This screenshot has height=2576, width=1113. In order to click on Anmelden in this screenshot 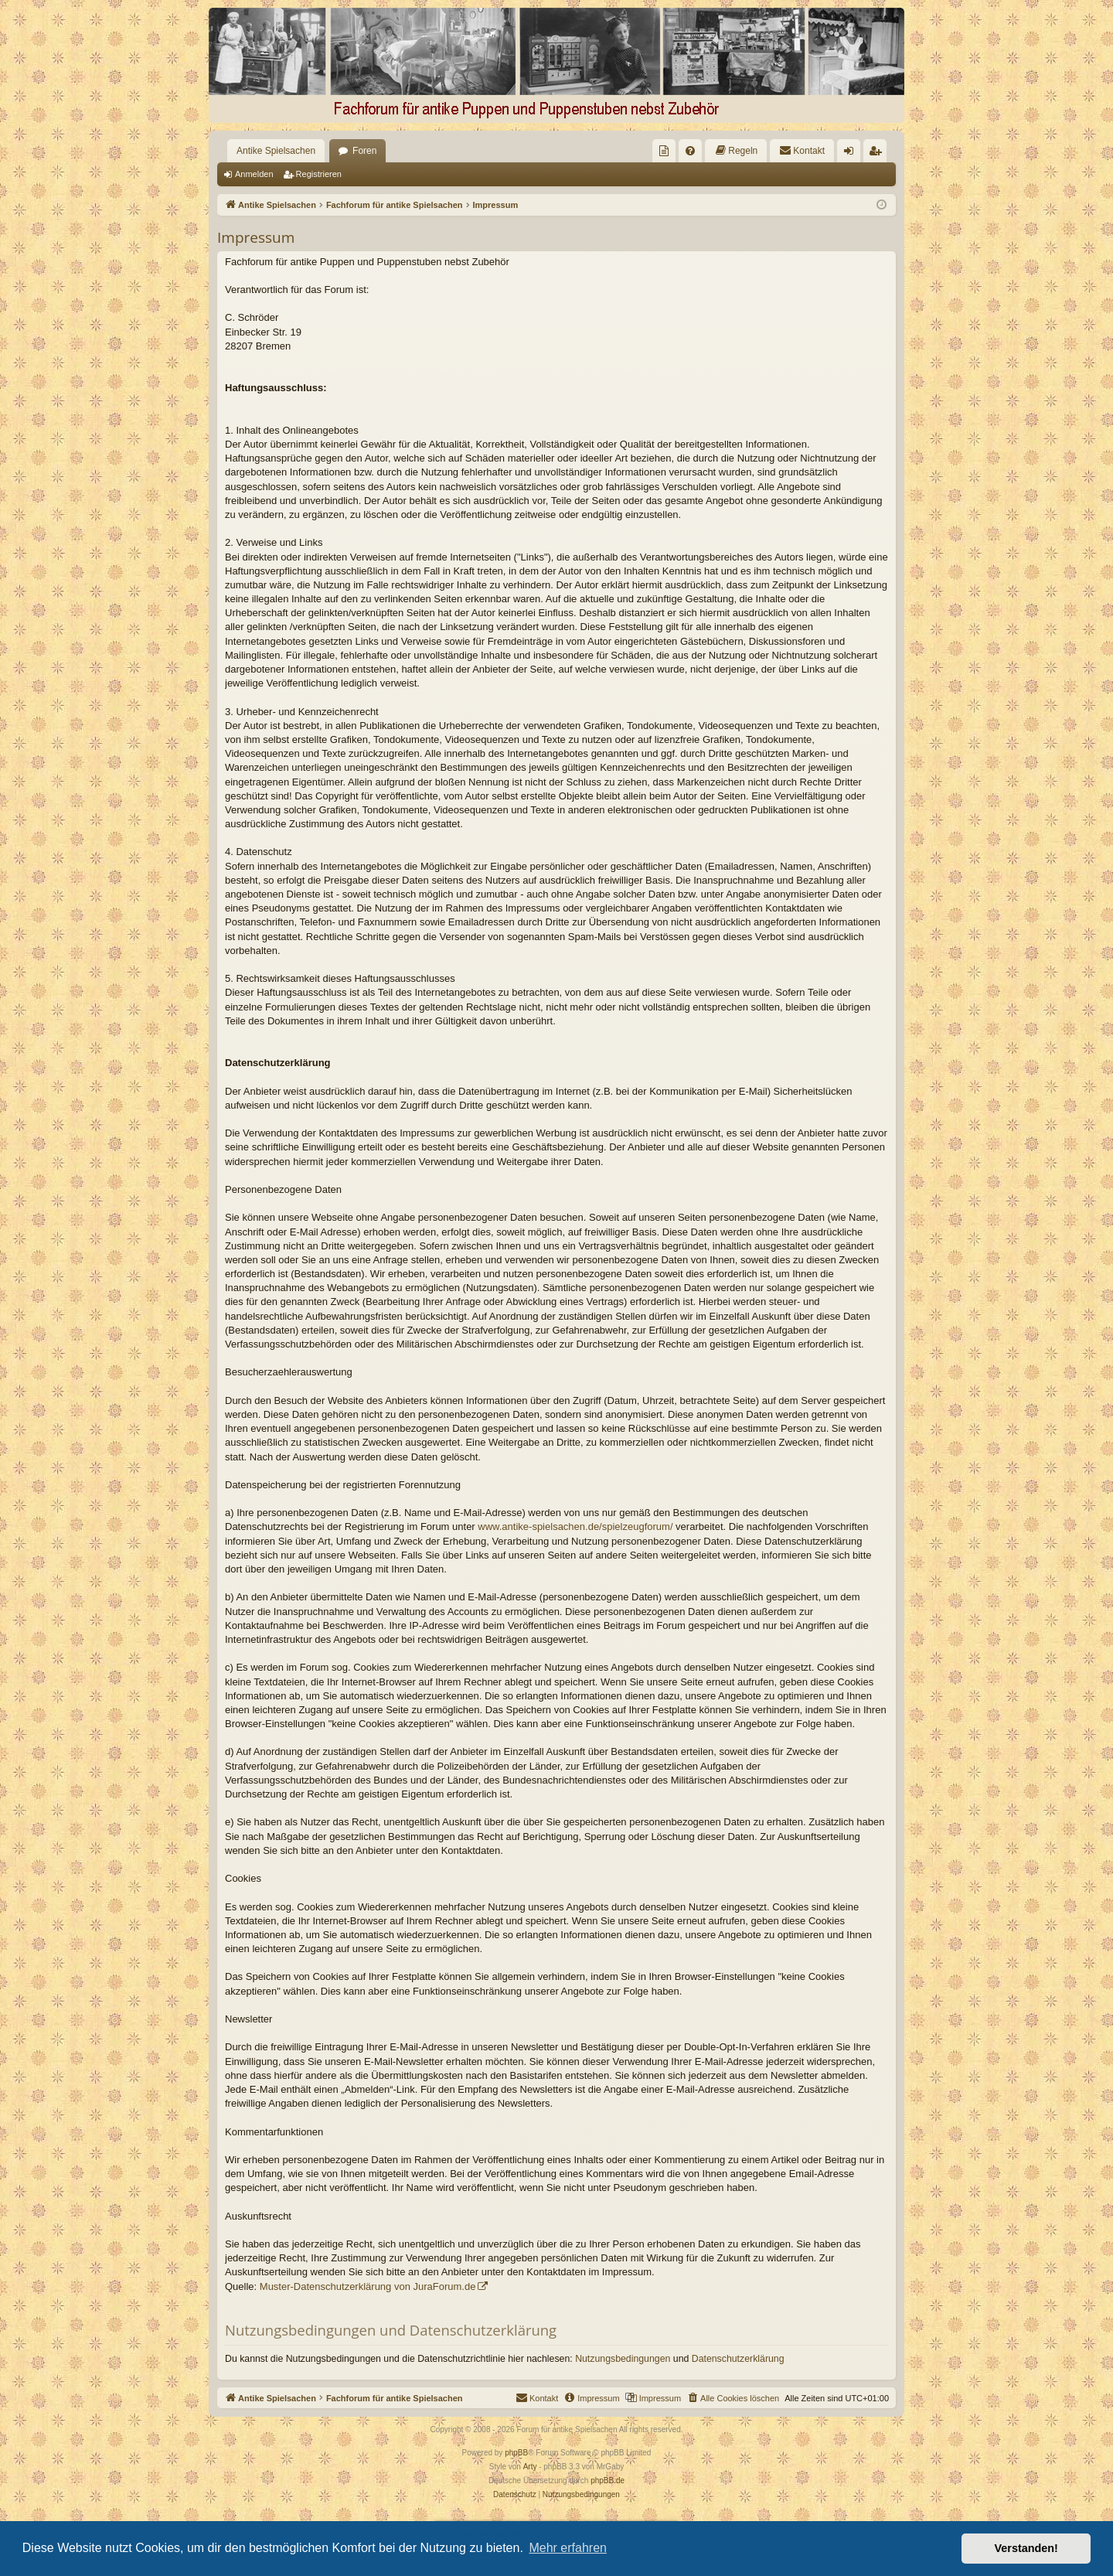, I will do `click(254, 174)`.